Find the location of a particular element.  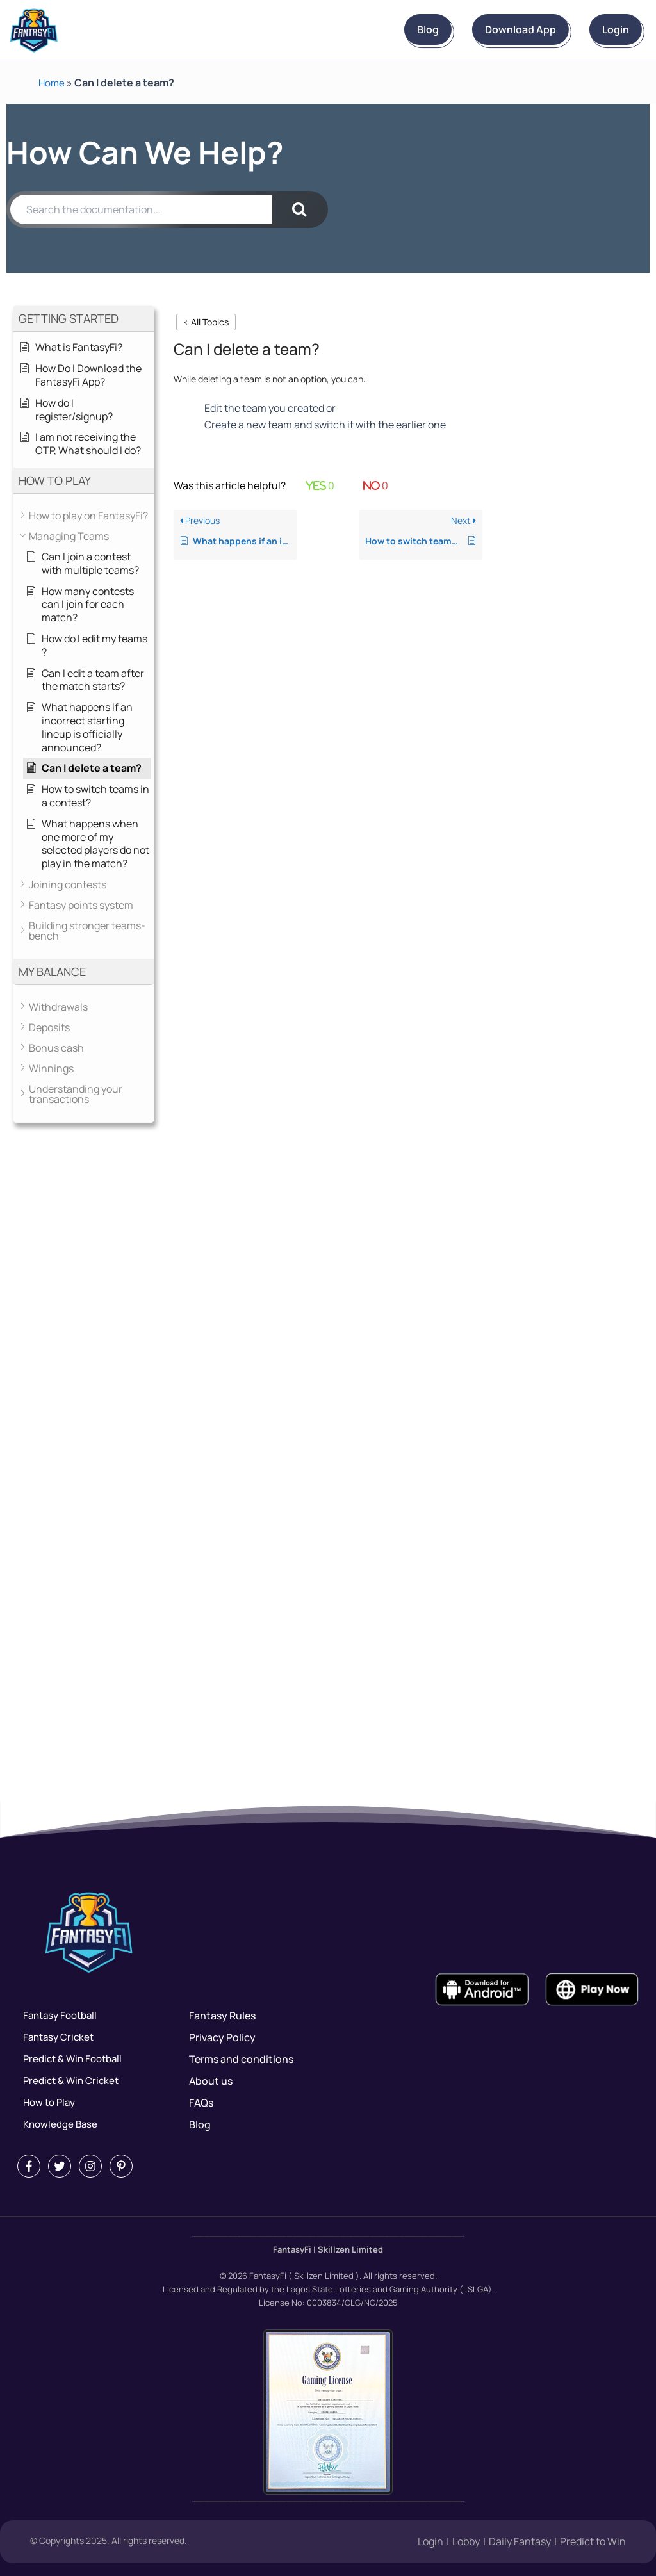

Fantasy Football is located at coordinates (57, 2016).